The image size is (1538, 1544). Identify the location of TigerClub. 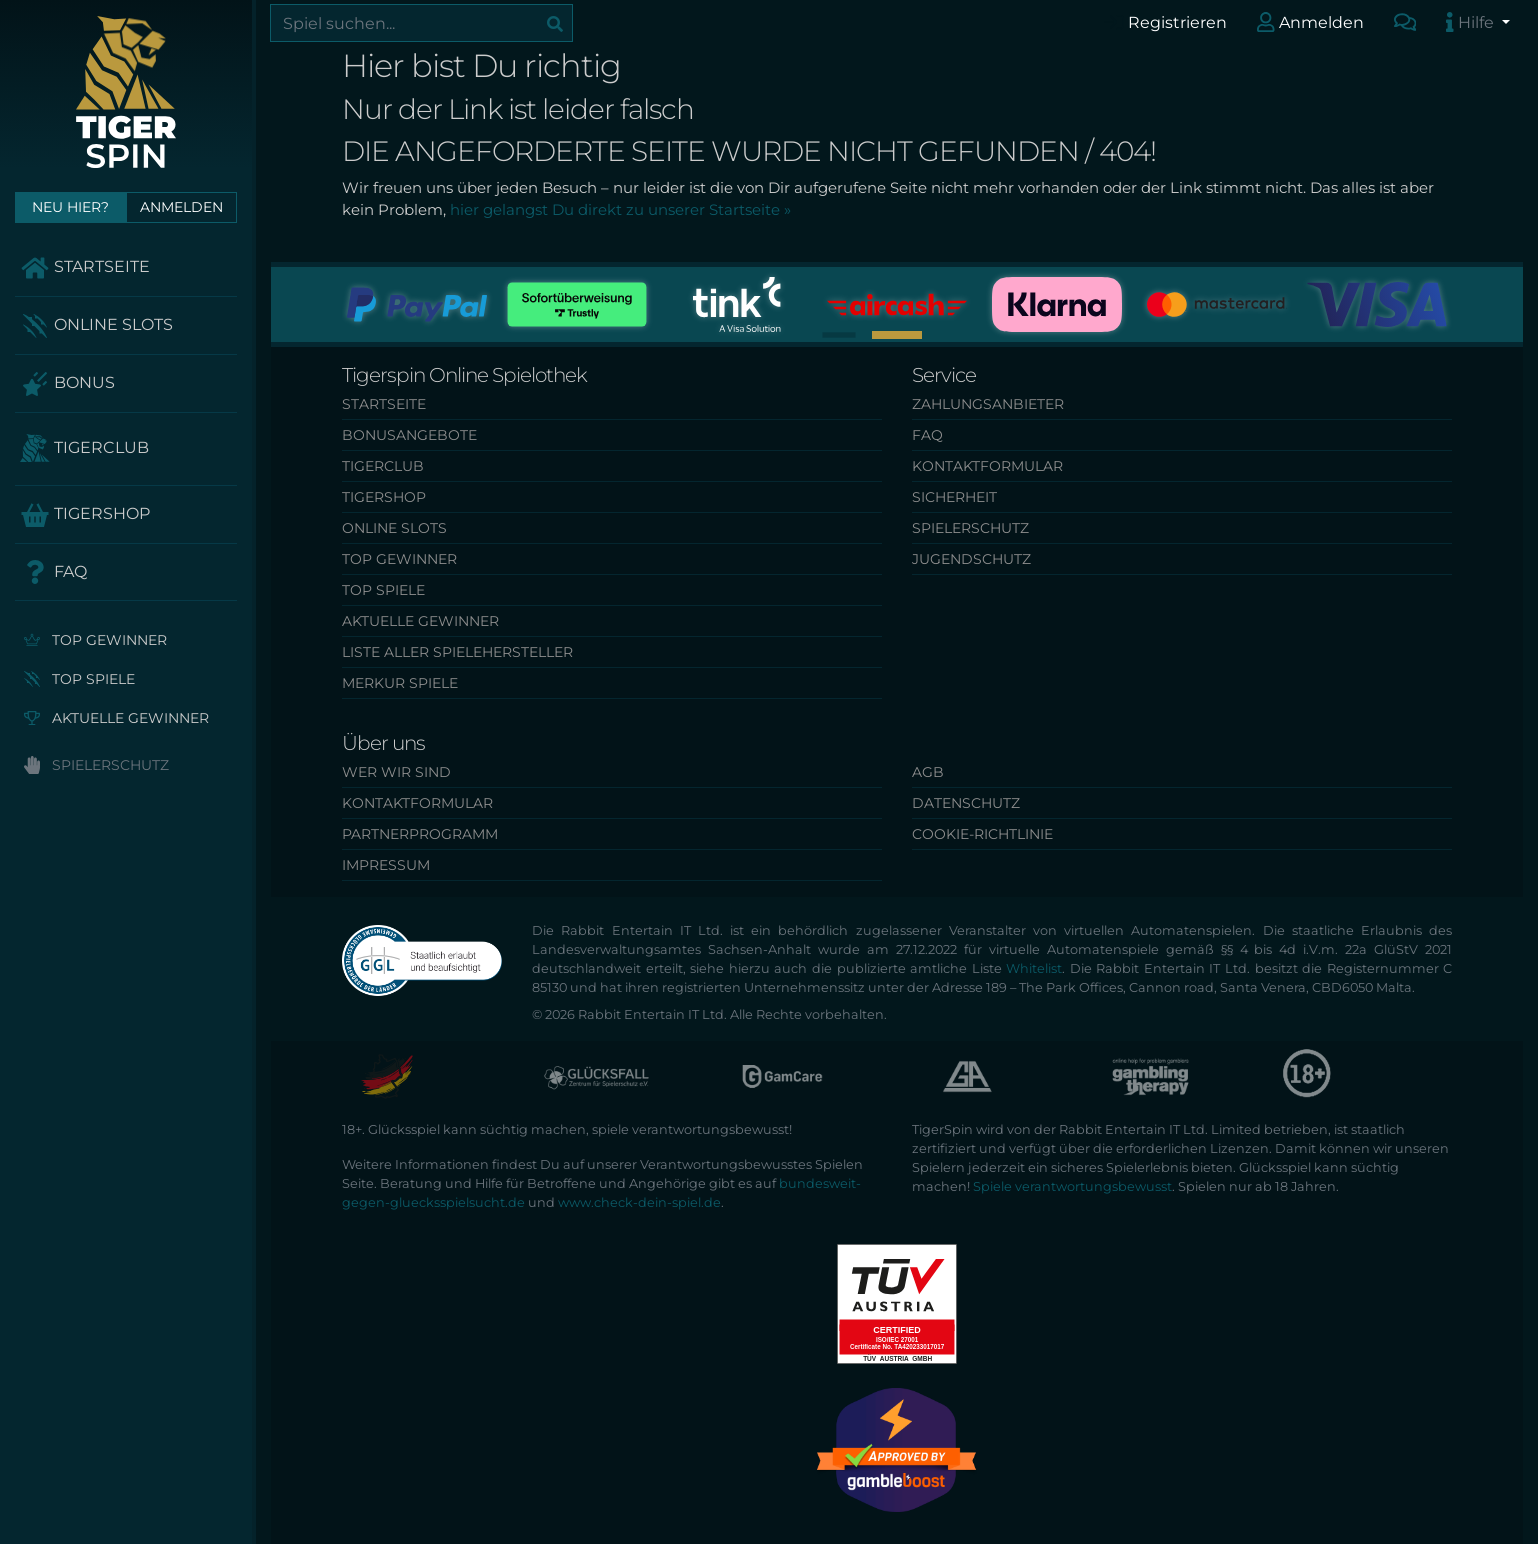
(84, 449).